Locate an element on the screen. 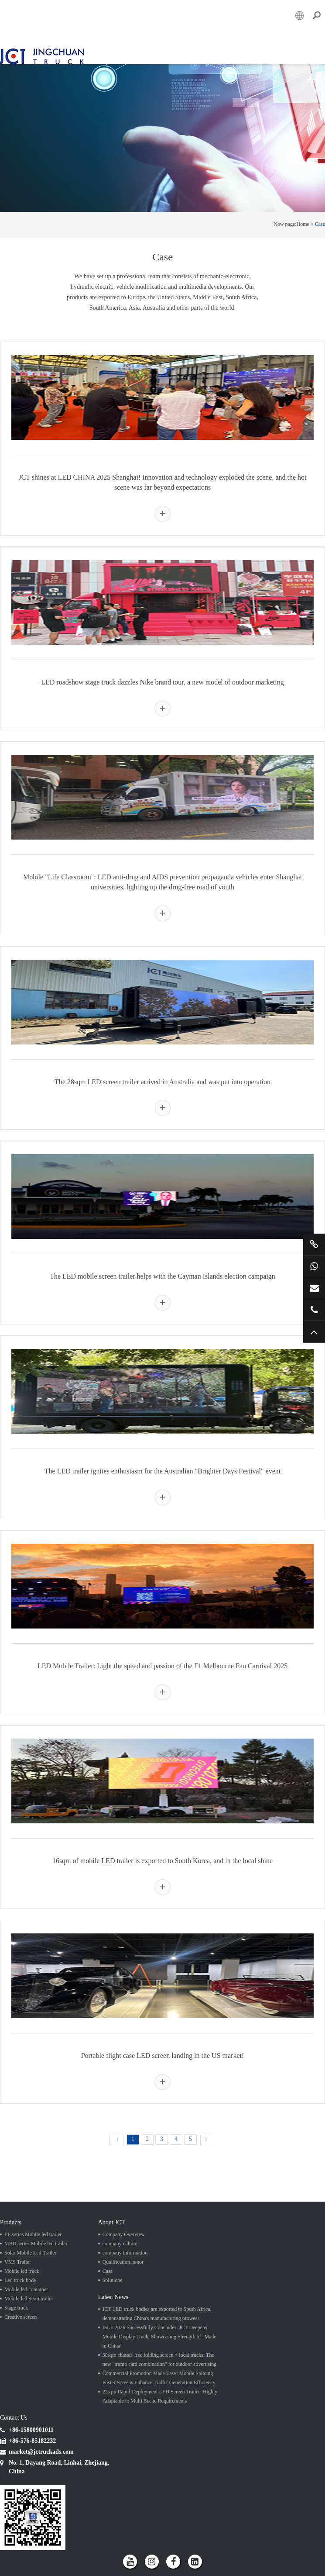 This screenshot has height=2576, width=325. ISLE 2026 Successfully Concludes: JCT Deepens Mobile Display Track, Showcasing Strength of "Made in China" is located at coordinates (159, 2336).